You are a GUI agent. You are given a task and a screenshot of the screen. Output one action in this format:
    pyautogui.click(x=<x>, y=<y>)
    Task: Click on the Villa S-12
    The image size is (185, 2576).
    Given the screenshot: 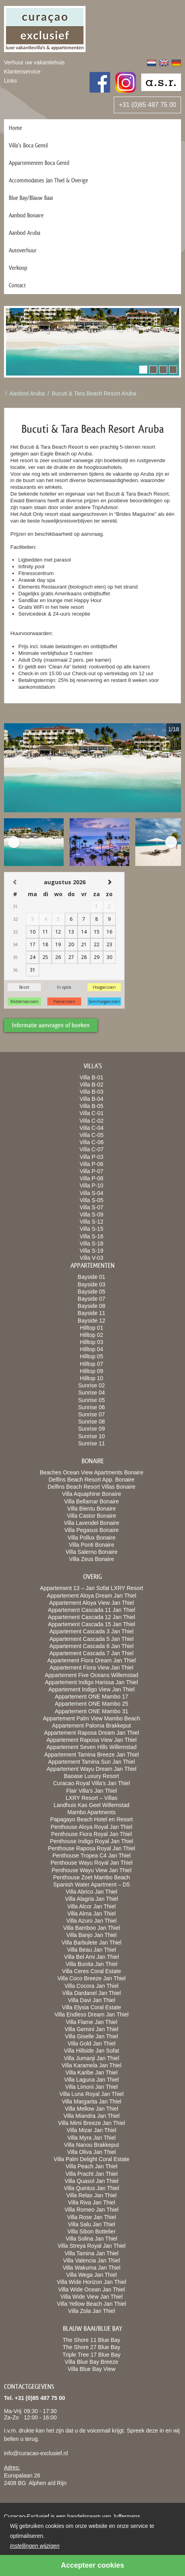 What is the action you would take?
    pyautogui.click(x=91, y=1221)
    